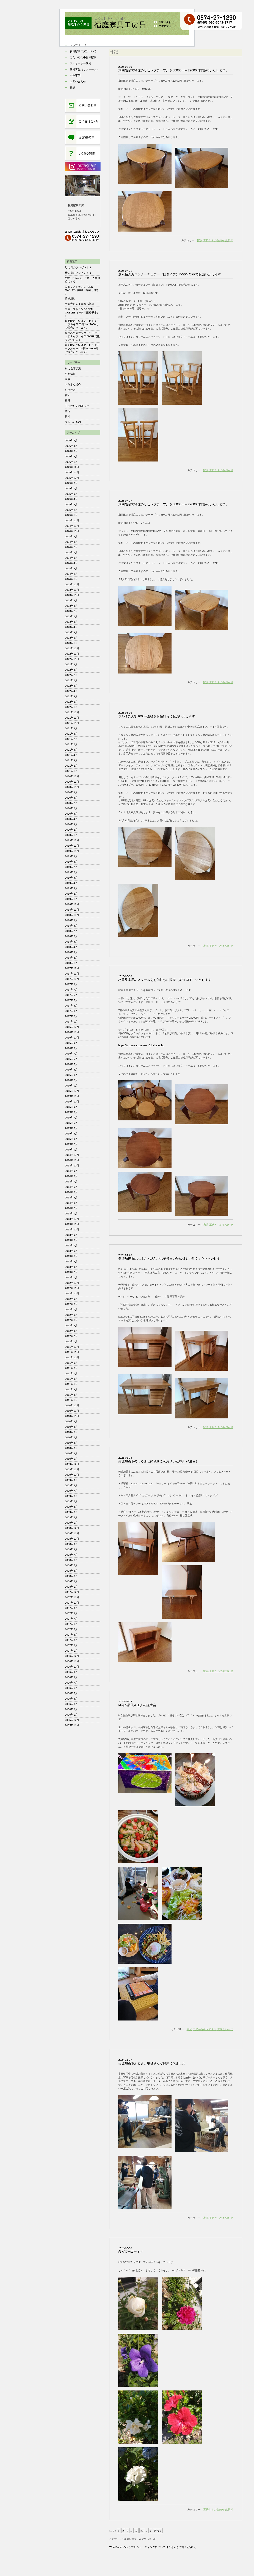  What do you see at coordinates (71, 1698) in the screenshot?
I see `2006年4月` at bounding box center [71, 1698].